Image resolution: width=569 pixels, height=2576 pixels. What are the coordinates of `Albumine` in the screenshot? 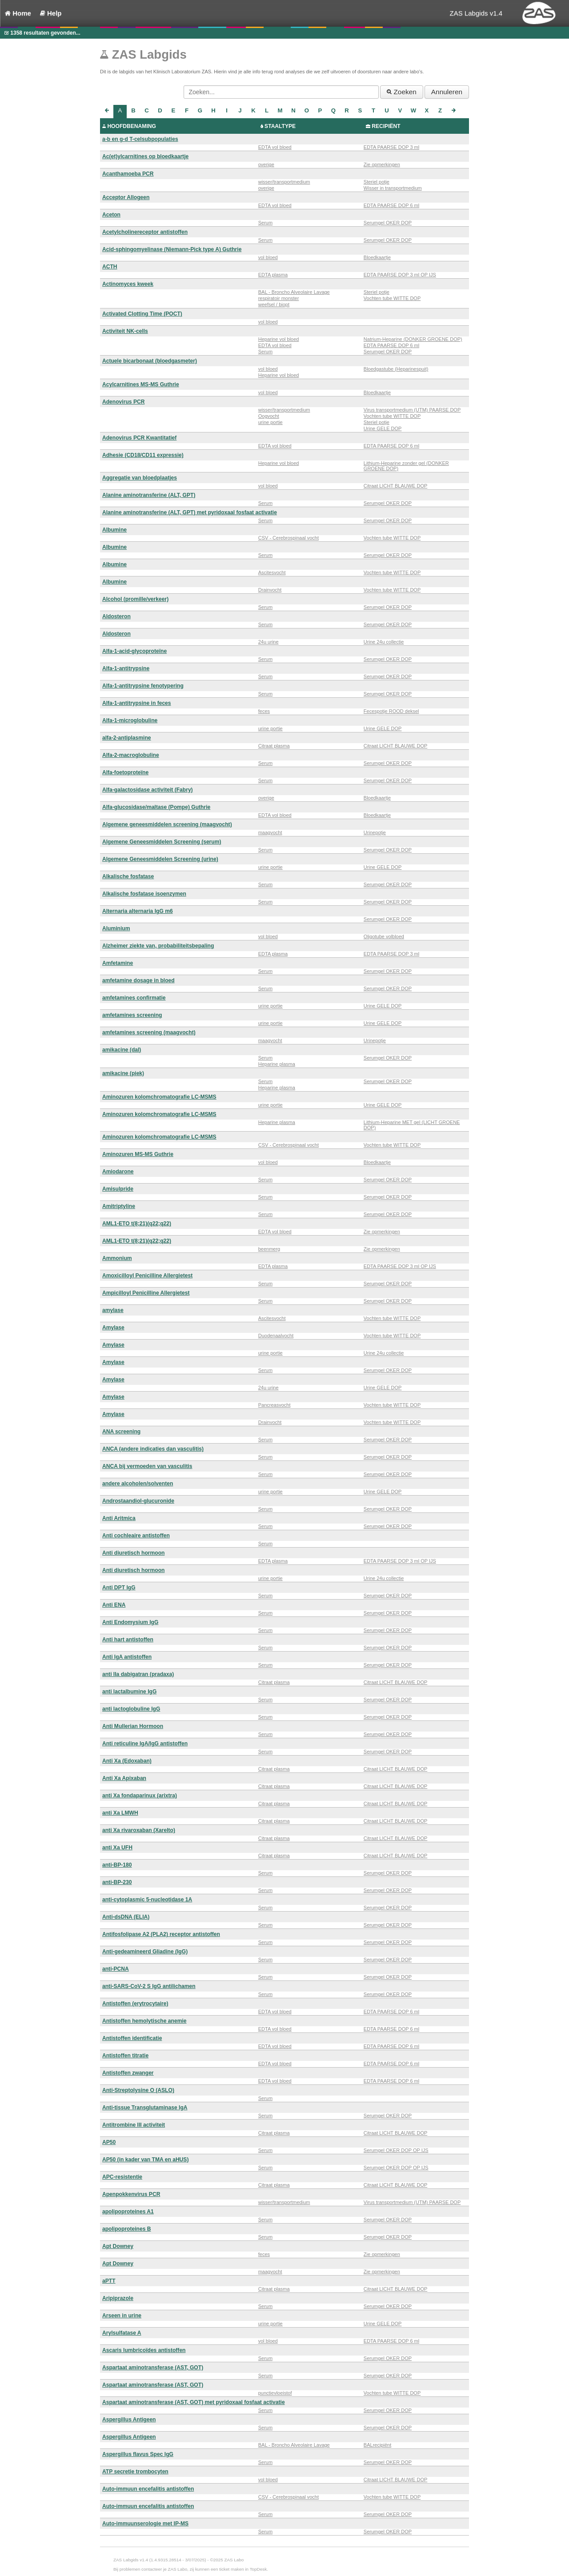 It's located at (114, 530).